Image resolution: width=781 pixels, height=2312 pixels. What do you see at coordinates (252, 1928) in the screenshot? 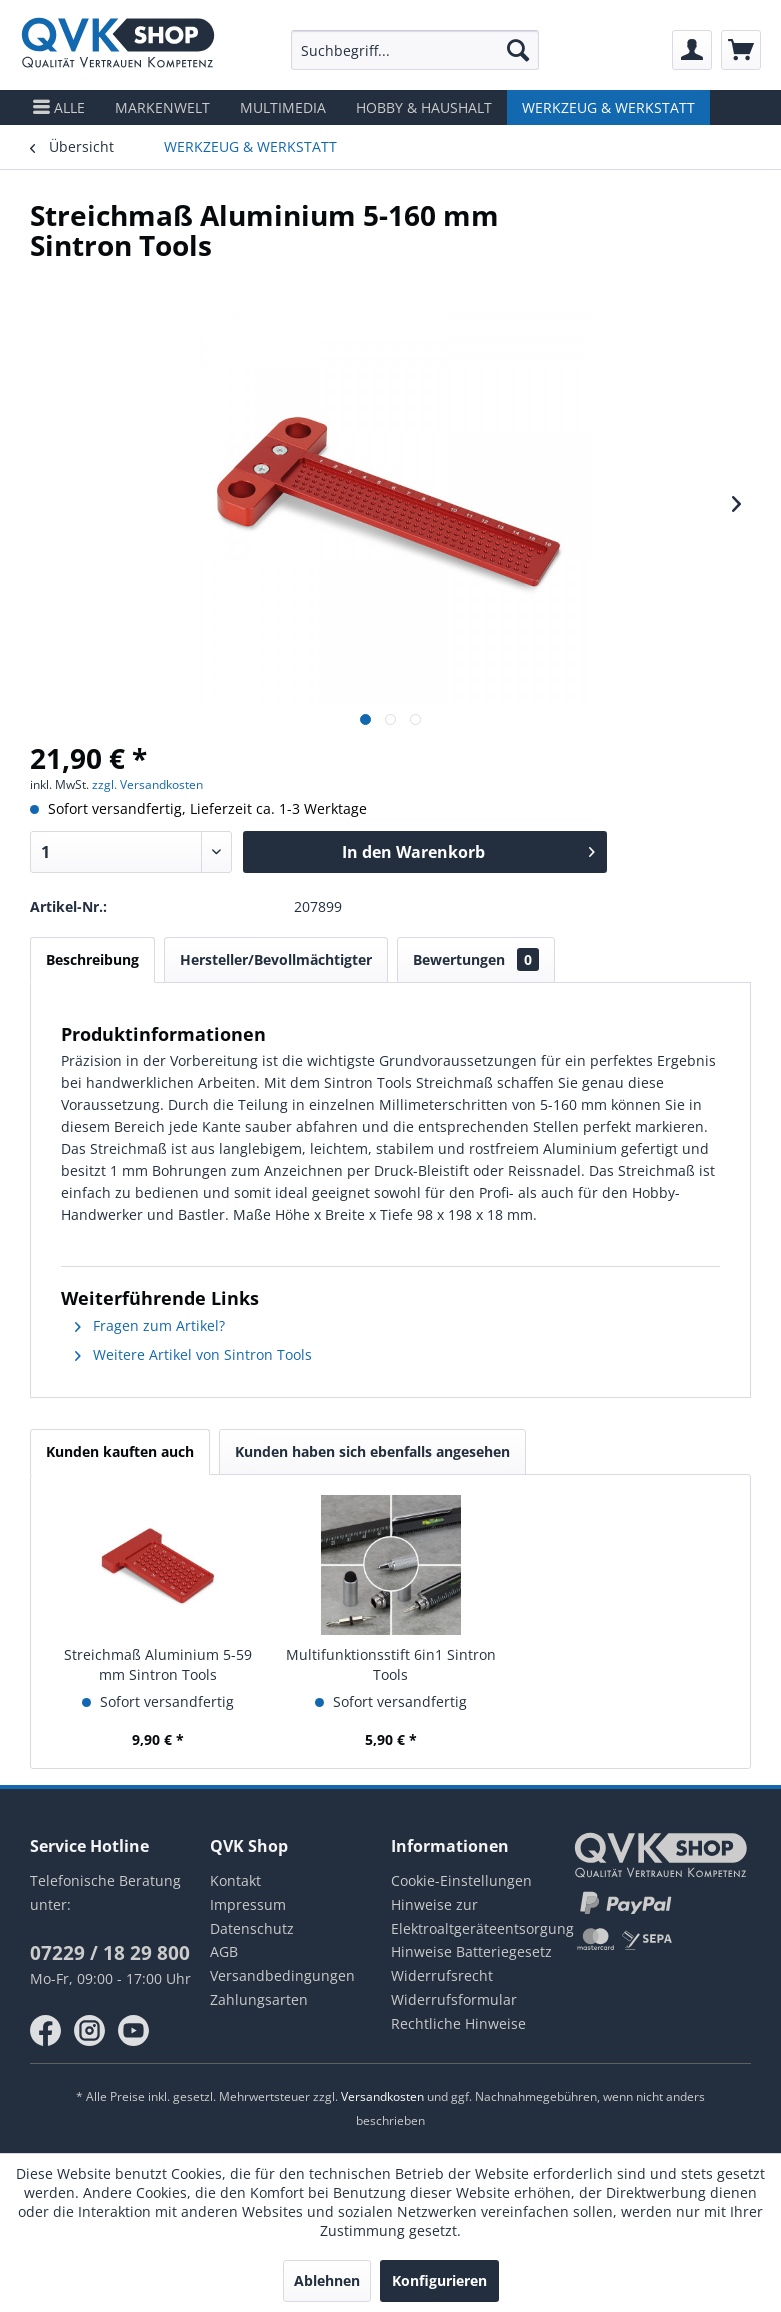
I see `Datenschutz` at bounding box center [252, 1928].